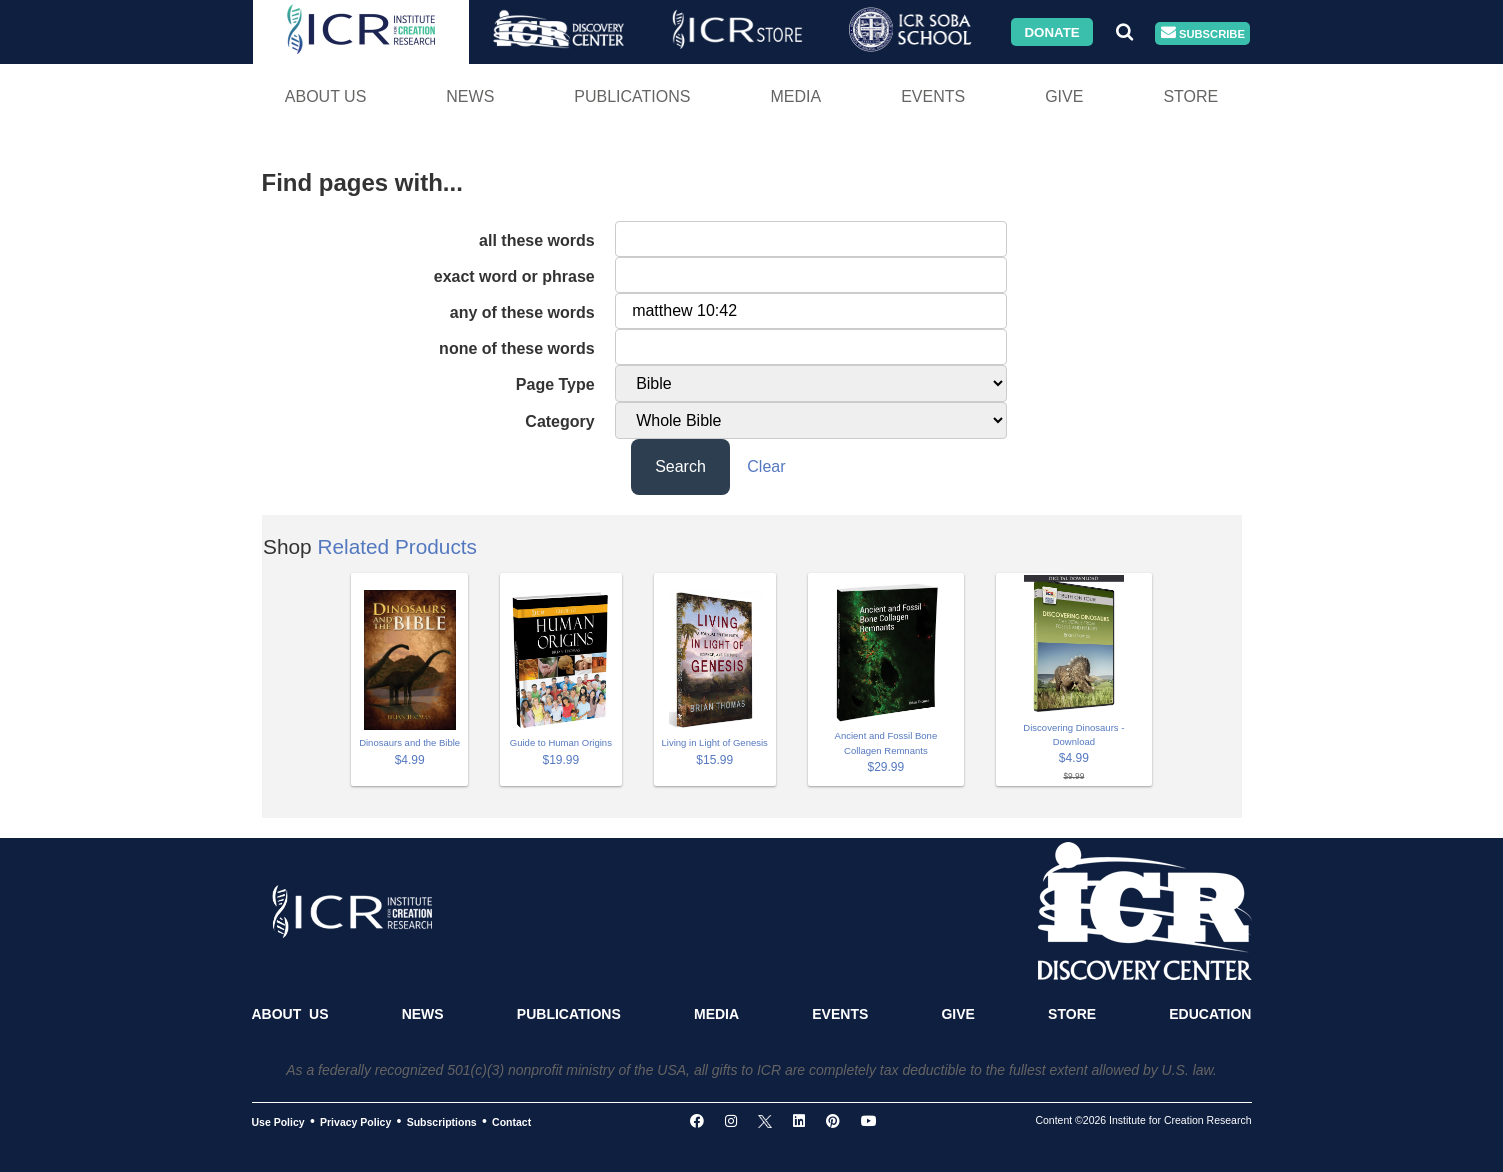 The width and height of the screenshot is (1503, 1172). Describe the element at coordinates (1210, 1014) in the screenshot. I see `Education` at that location.